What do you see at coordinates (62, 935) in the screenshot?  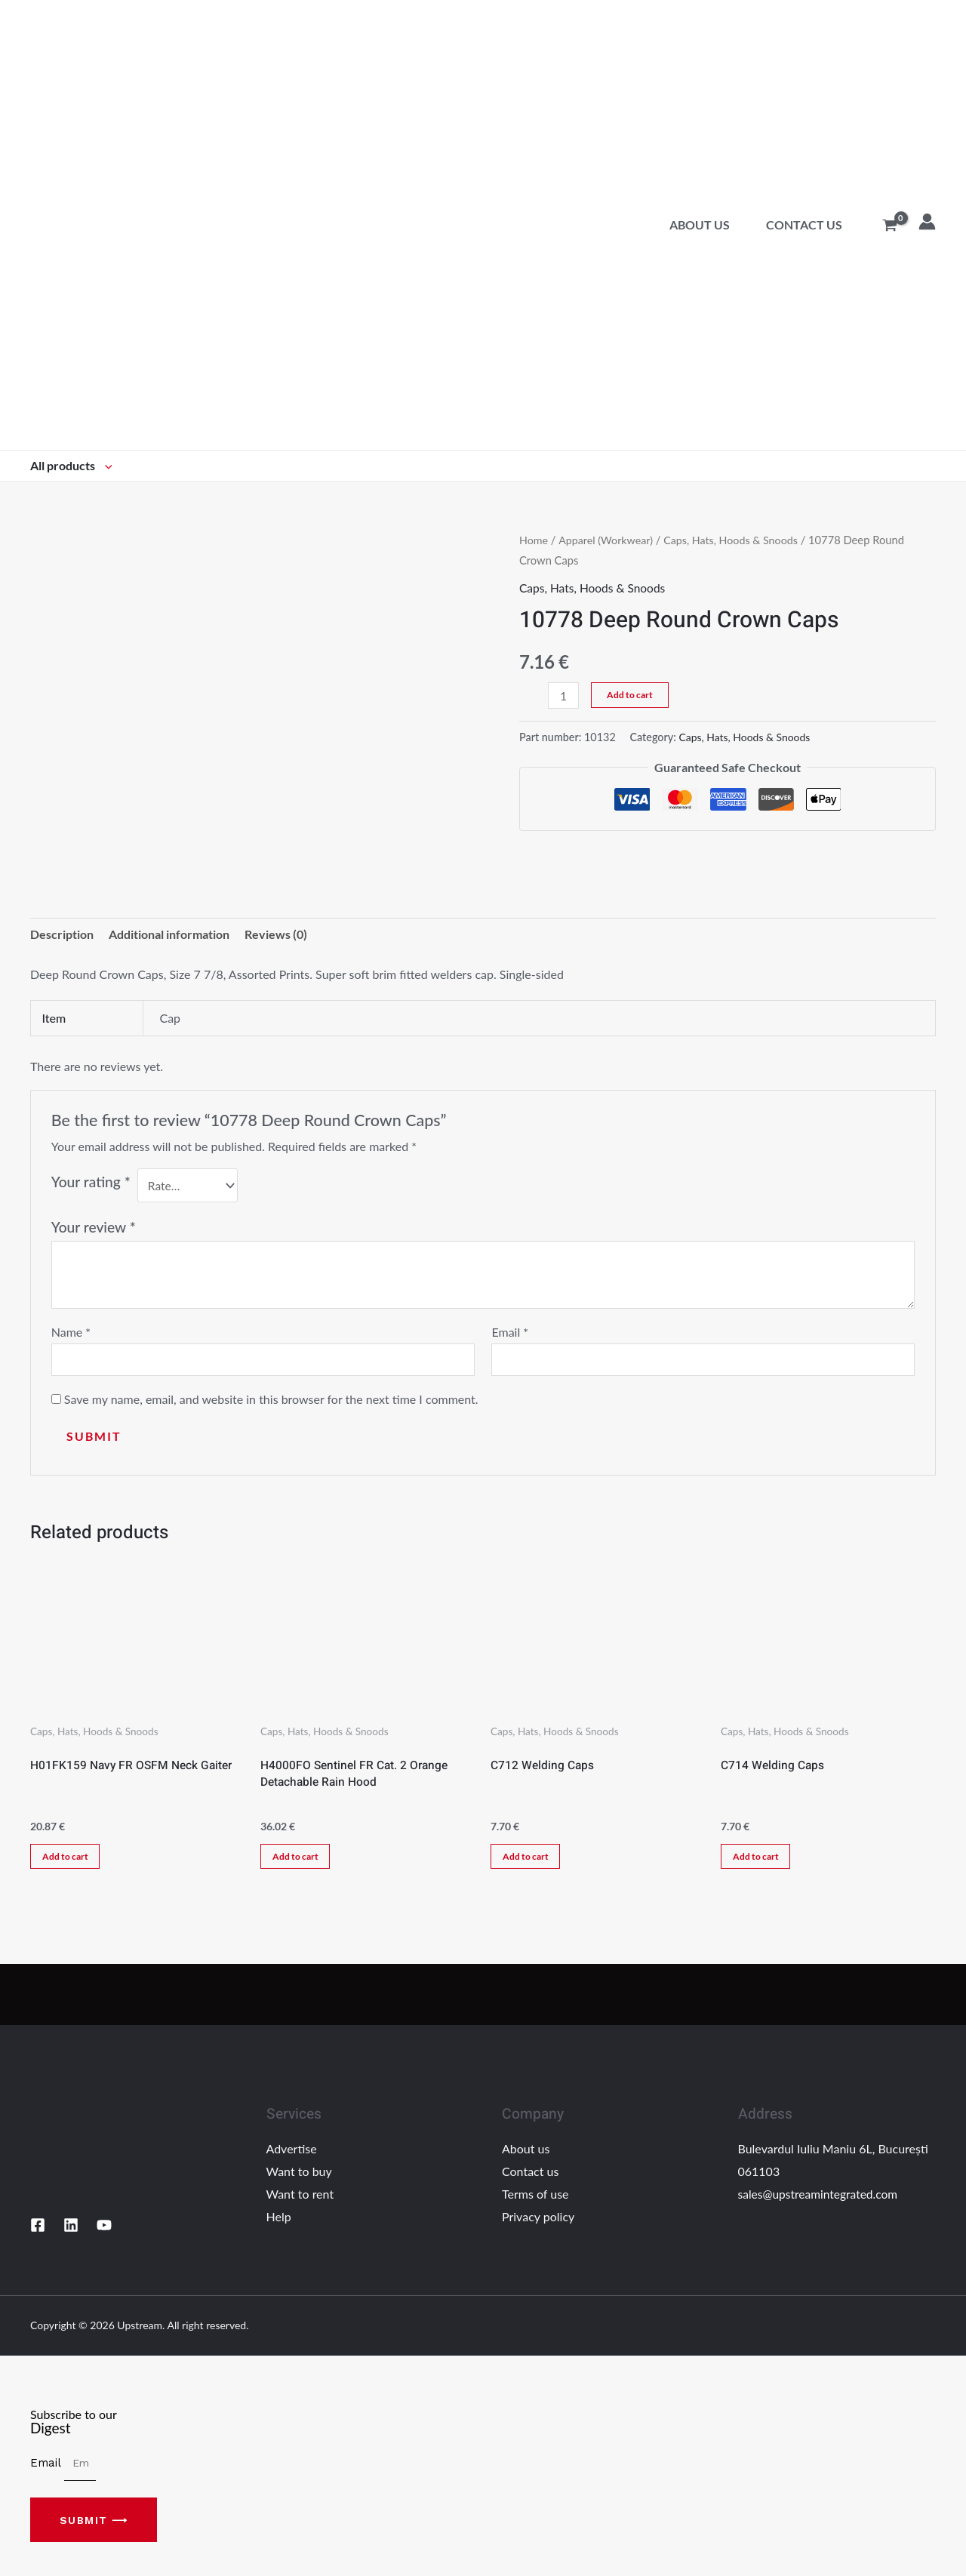 I see `[tab]` at bounding box center [62, 935].